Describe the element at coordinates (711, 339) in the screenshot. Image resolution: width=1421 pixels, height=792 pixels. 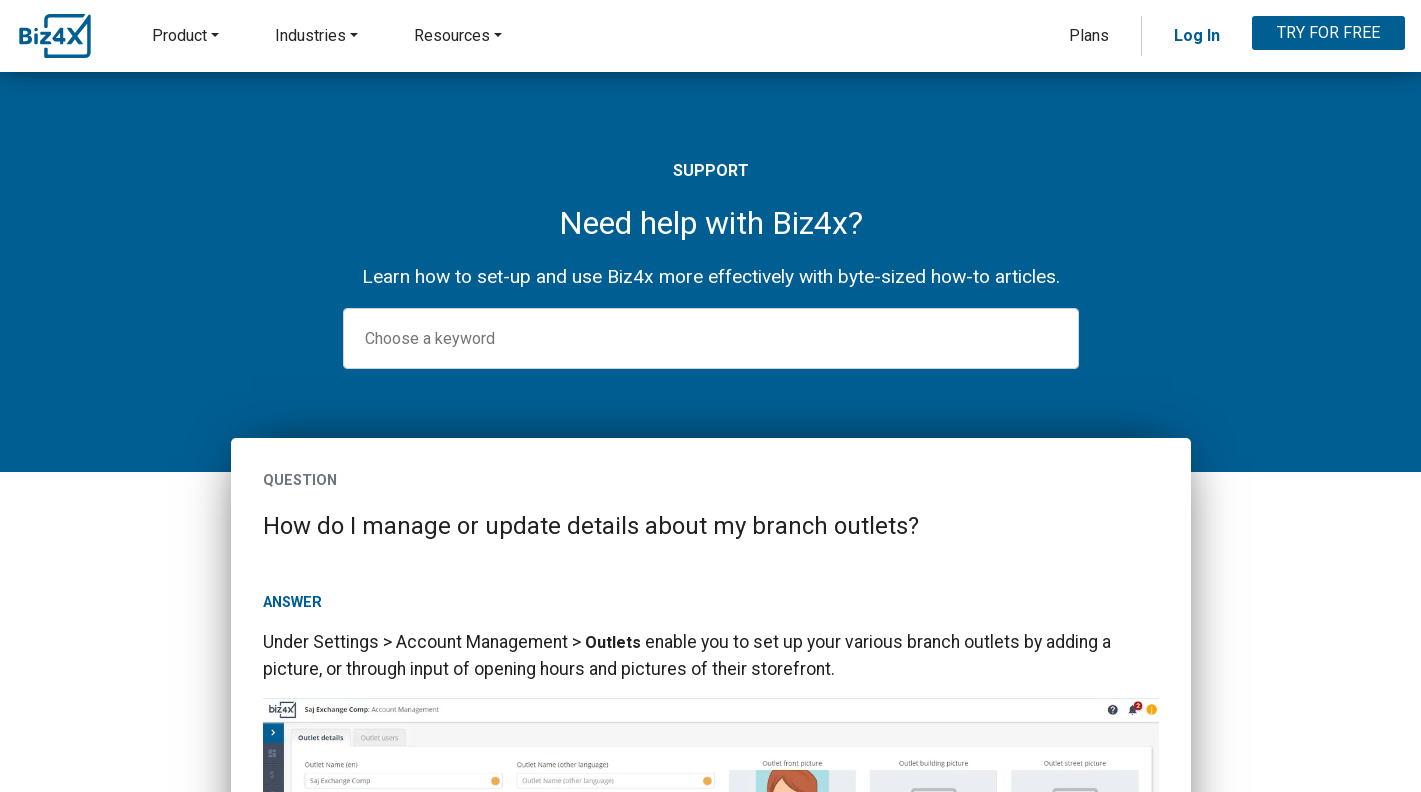
I see `[combobox]` at that location.